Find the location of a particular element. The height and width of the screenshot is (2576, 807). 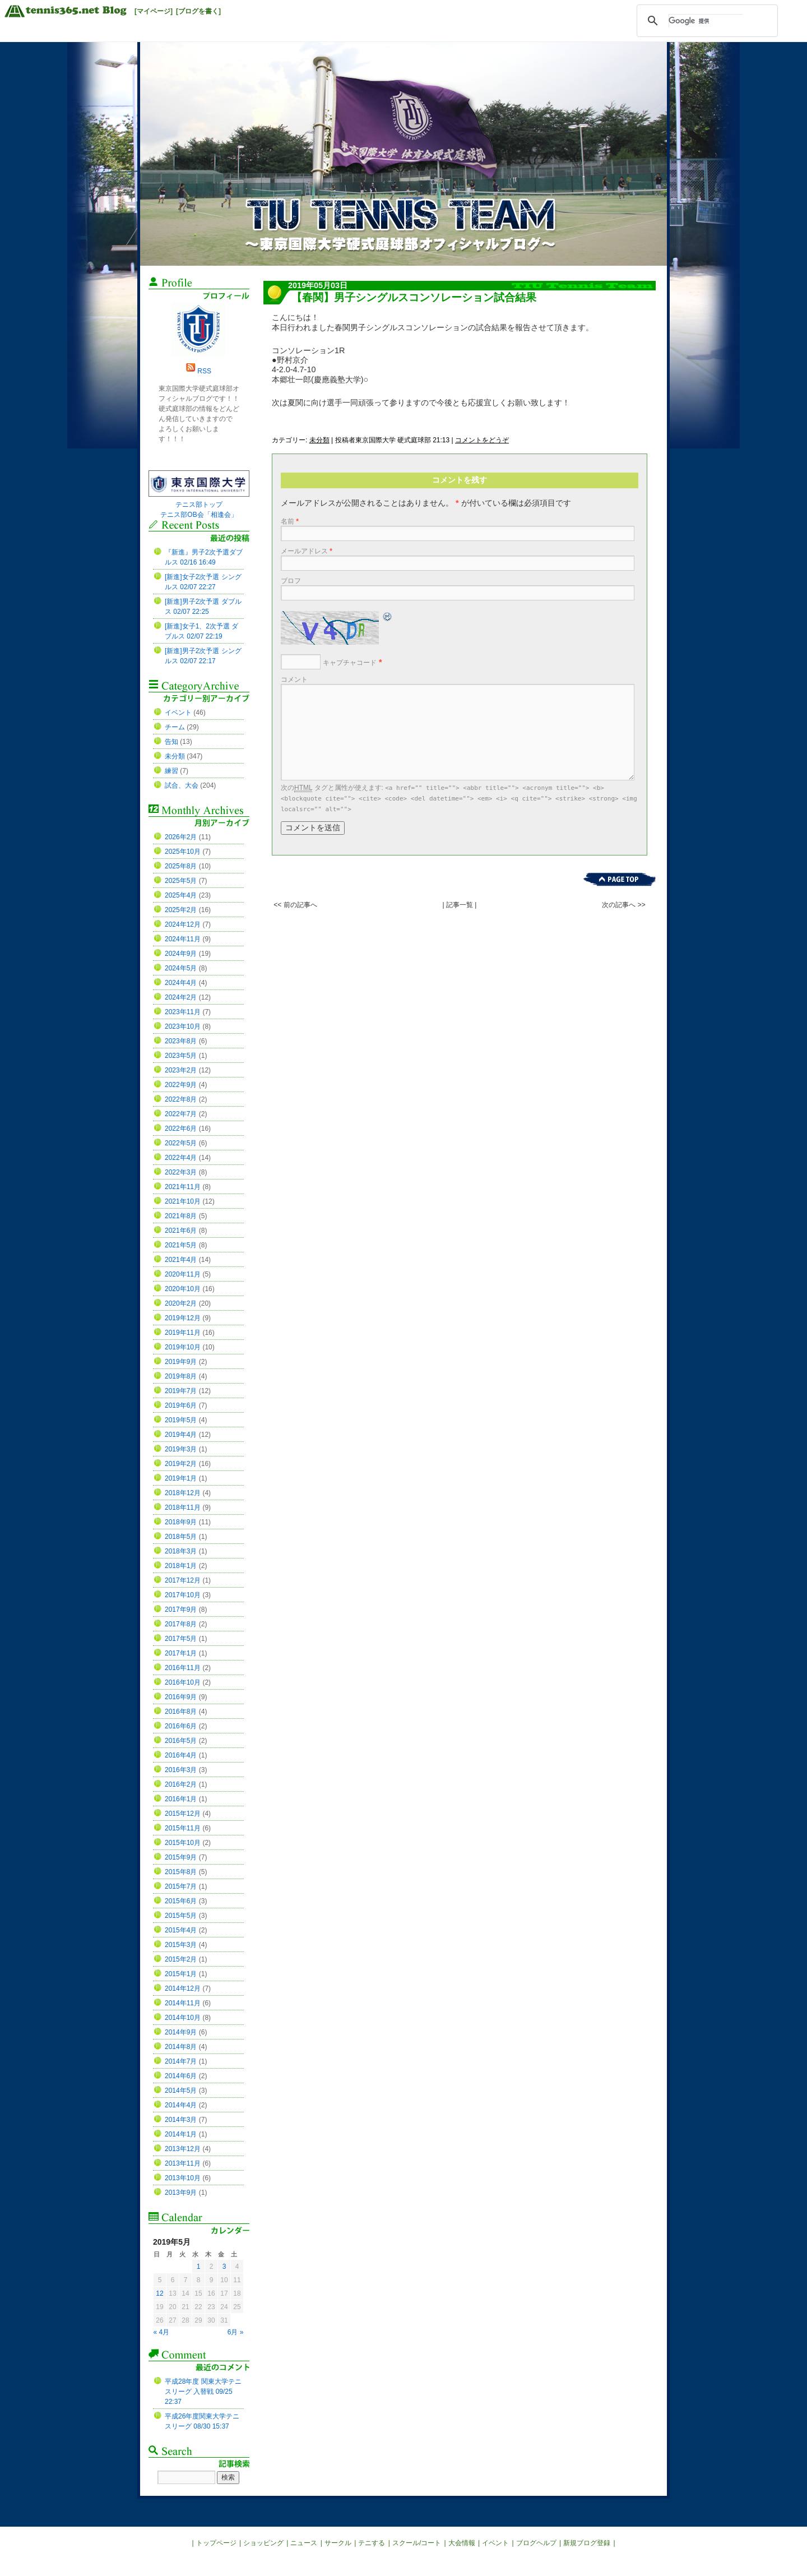

メールアドレス is located at coordinates (306, 551).